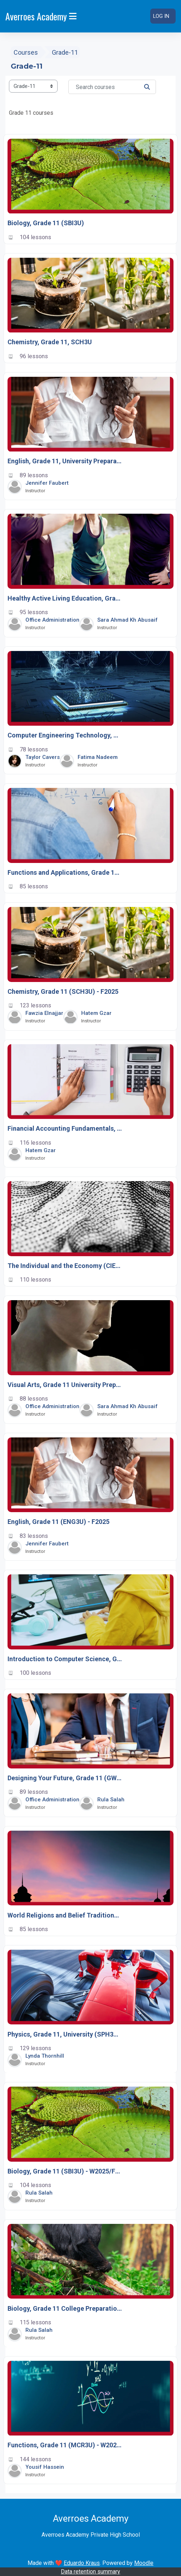  What do you see at coordinates (90, 2571) in the screenshot?
I see `Data retention summary` at bounding box center [90, 2571].